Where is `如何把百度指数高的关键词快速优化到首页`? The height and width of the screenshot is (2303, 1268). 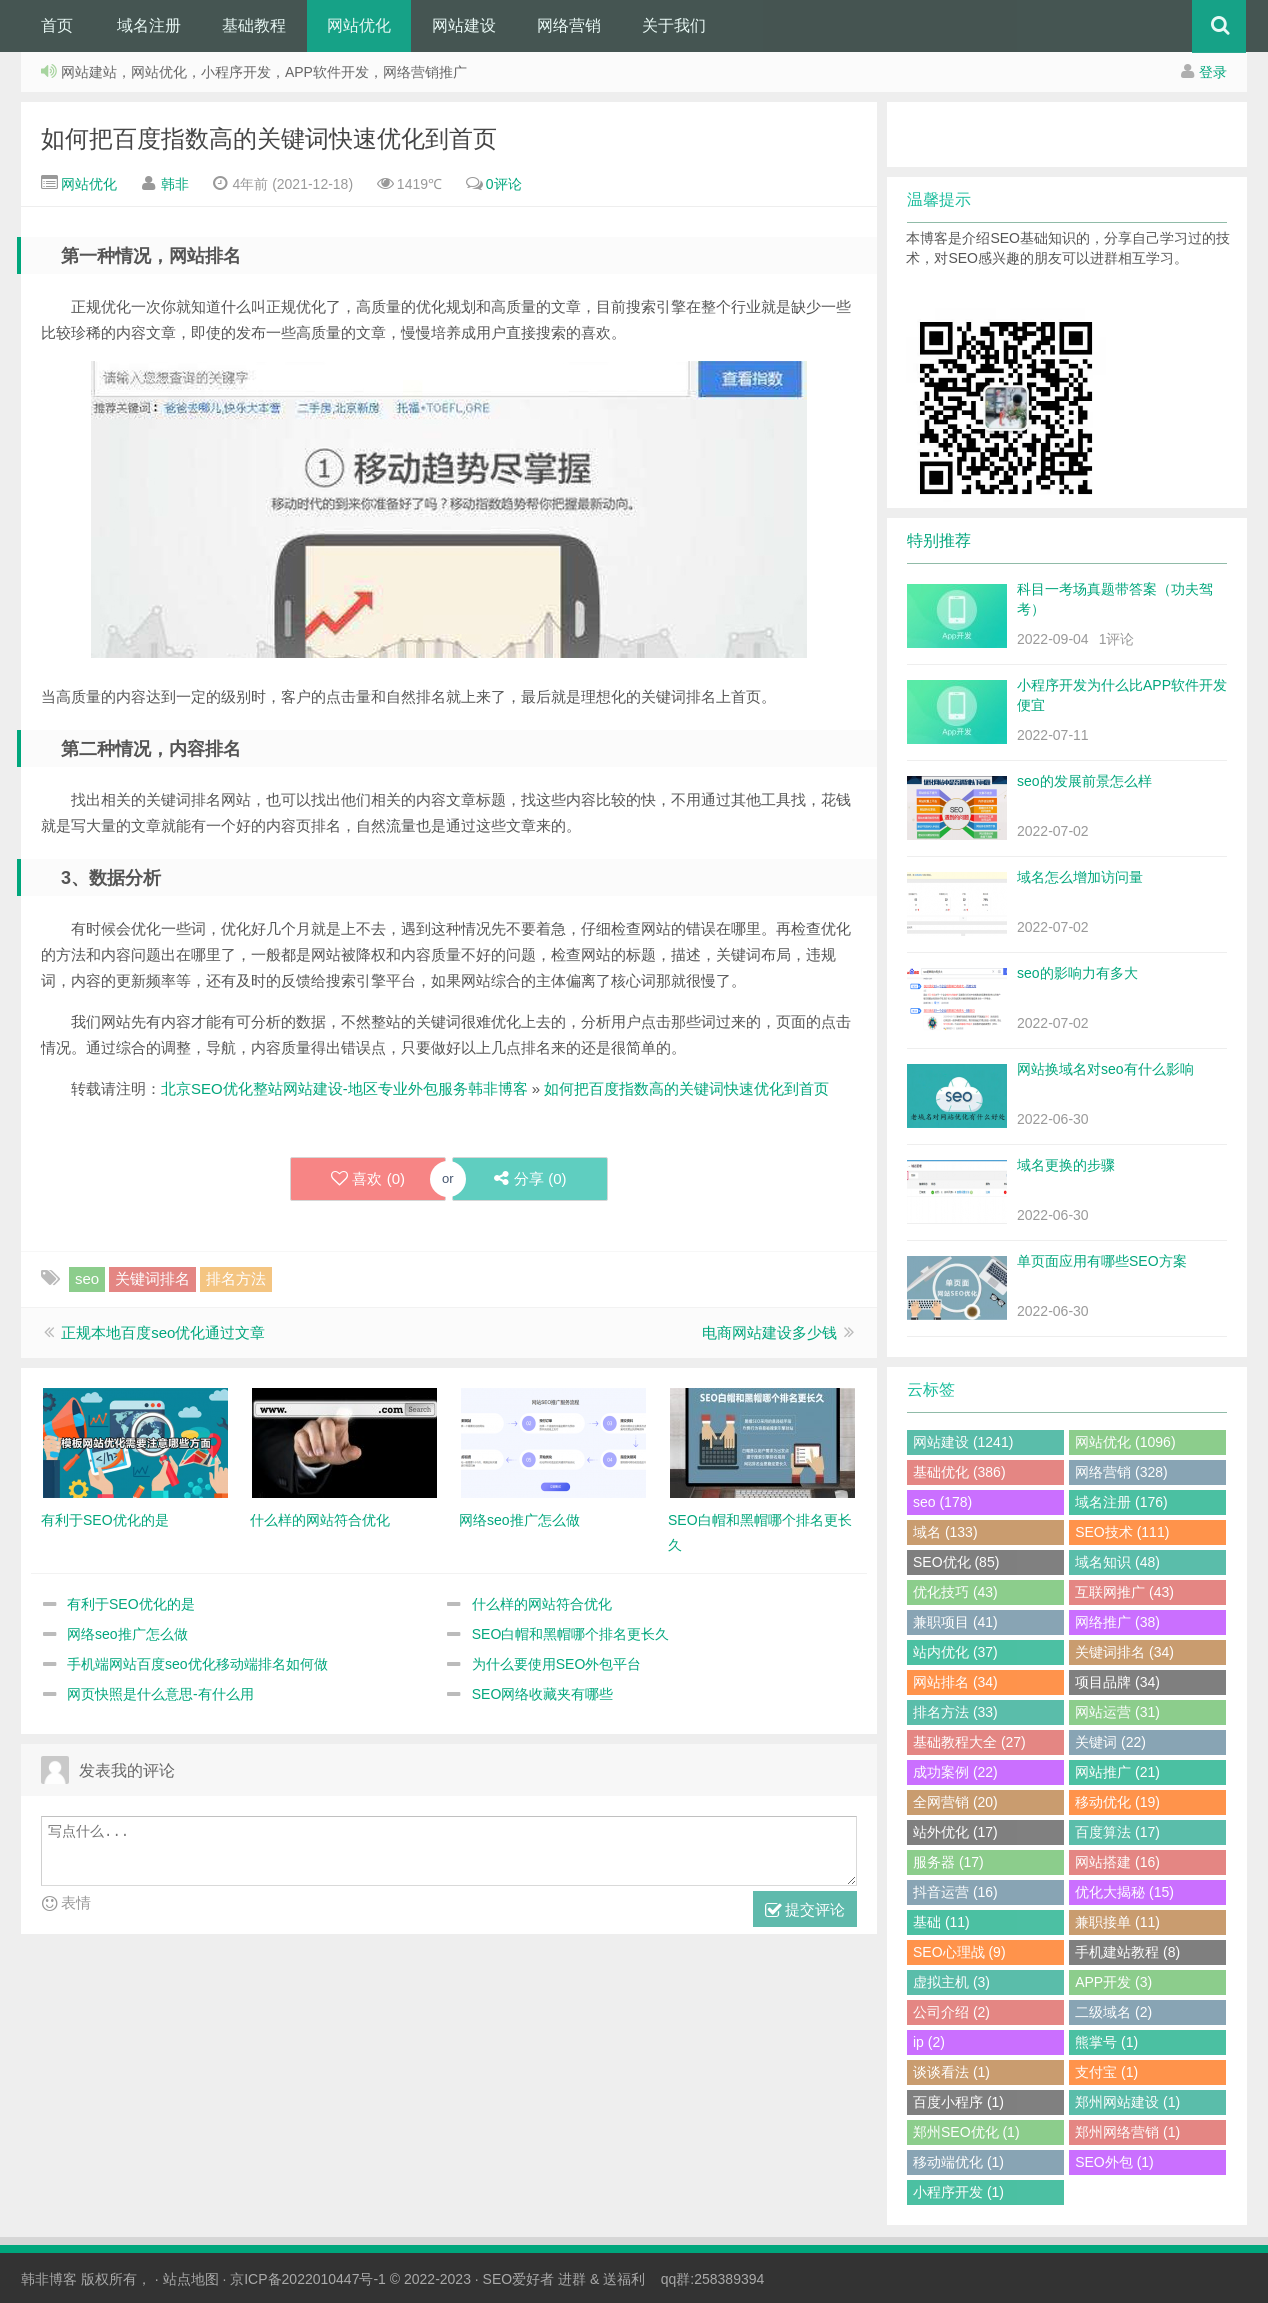
如何把百度指数高的关键词快速优化到首页 is located at coordinates (269, 138).